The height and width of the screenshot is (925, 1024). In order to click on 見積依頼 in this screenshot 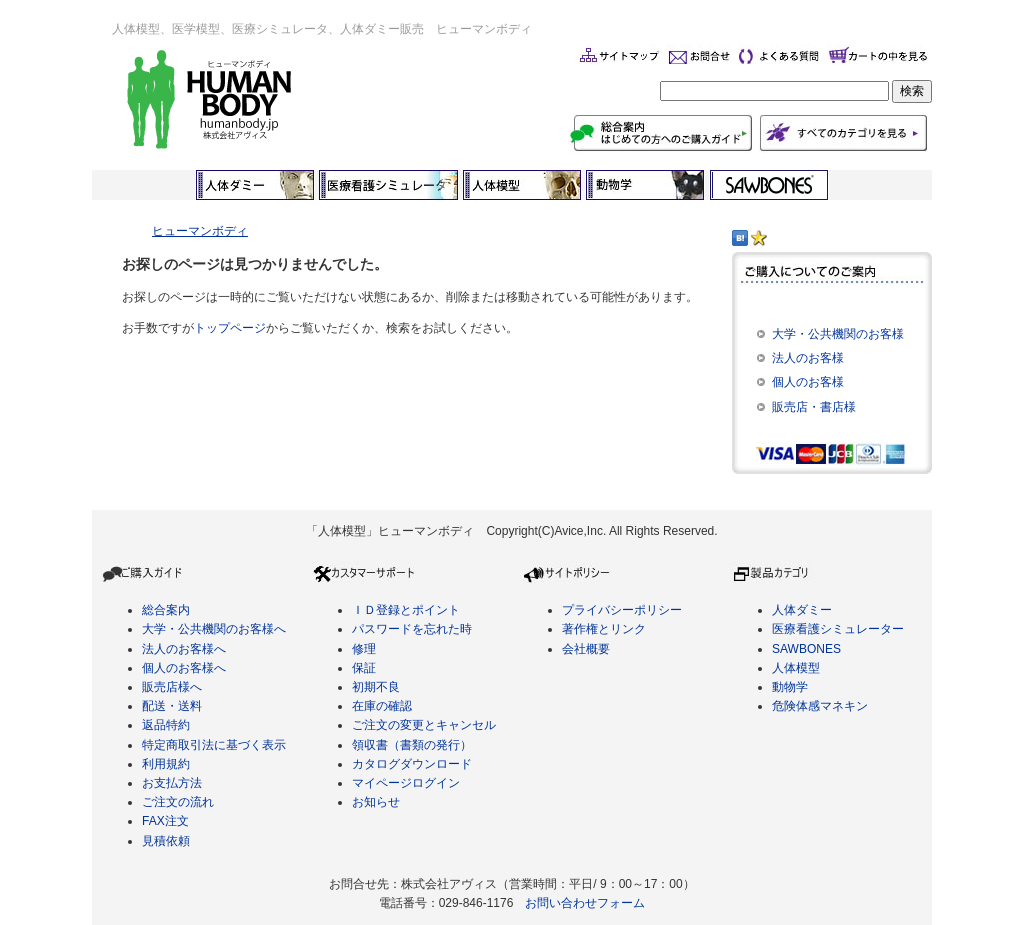, I will do `click(166, 841)`.